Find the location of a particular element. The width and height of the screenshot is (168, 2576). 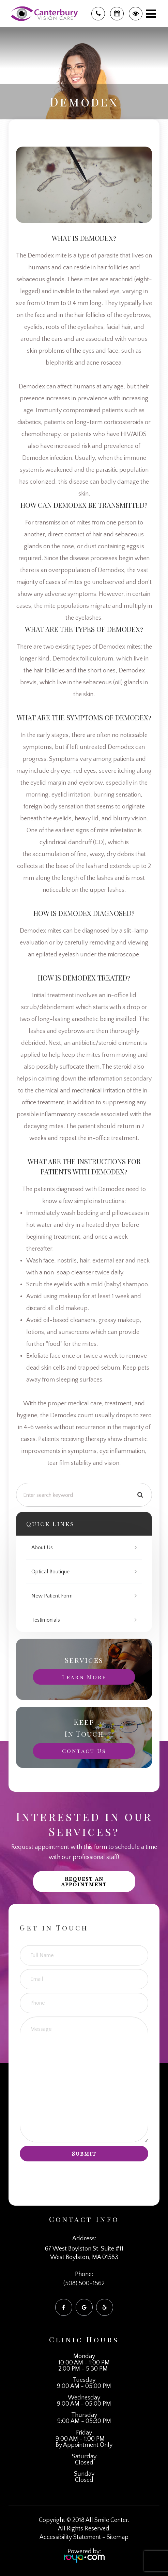

(508) 500-1562 is located at coordinates (84, 2283).